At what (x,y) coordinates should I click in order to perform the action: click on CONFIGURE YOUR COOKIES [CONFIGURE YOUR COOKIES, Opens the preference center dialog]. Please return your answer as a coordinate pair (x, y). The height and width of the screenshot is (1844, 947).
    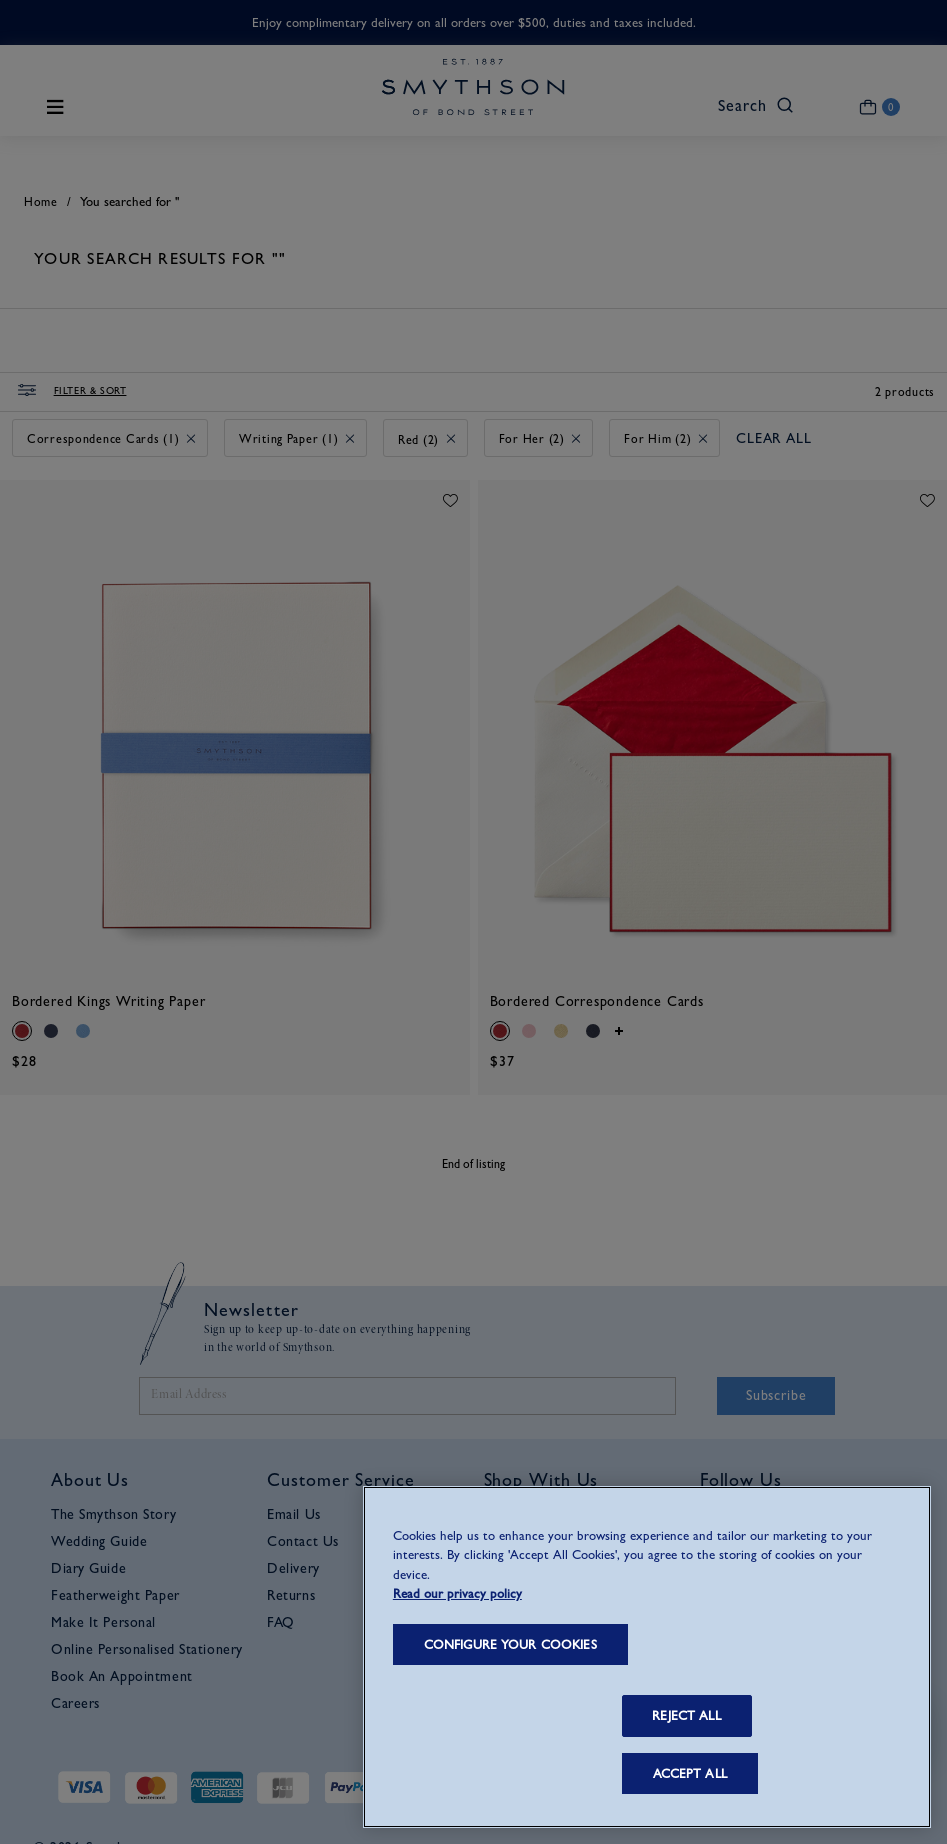
    Looking at the image, I should click on (510, 1644).